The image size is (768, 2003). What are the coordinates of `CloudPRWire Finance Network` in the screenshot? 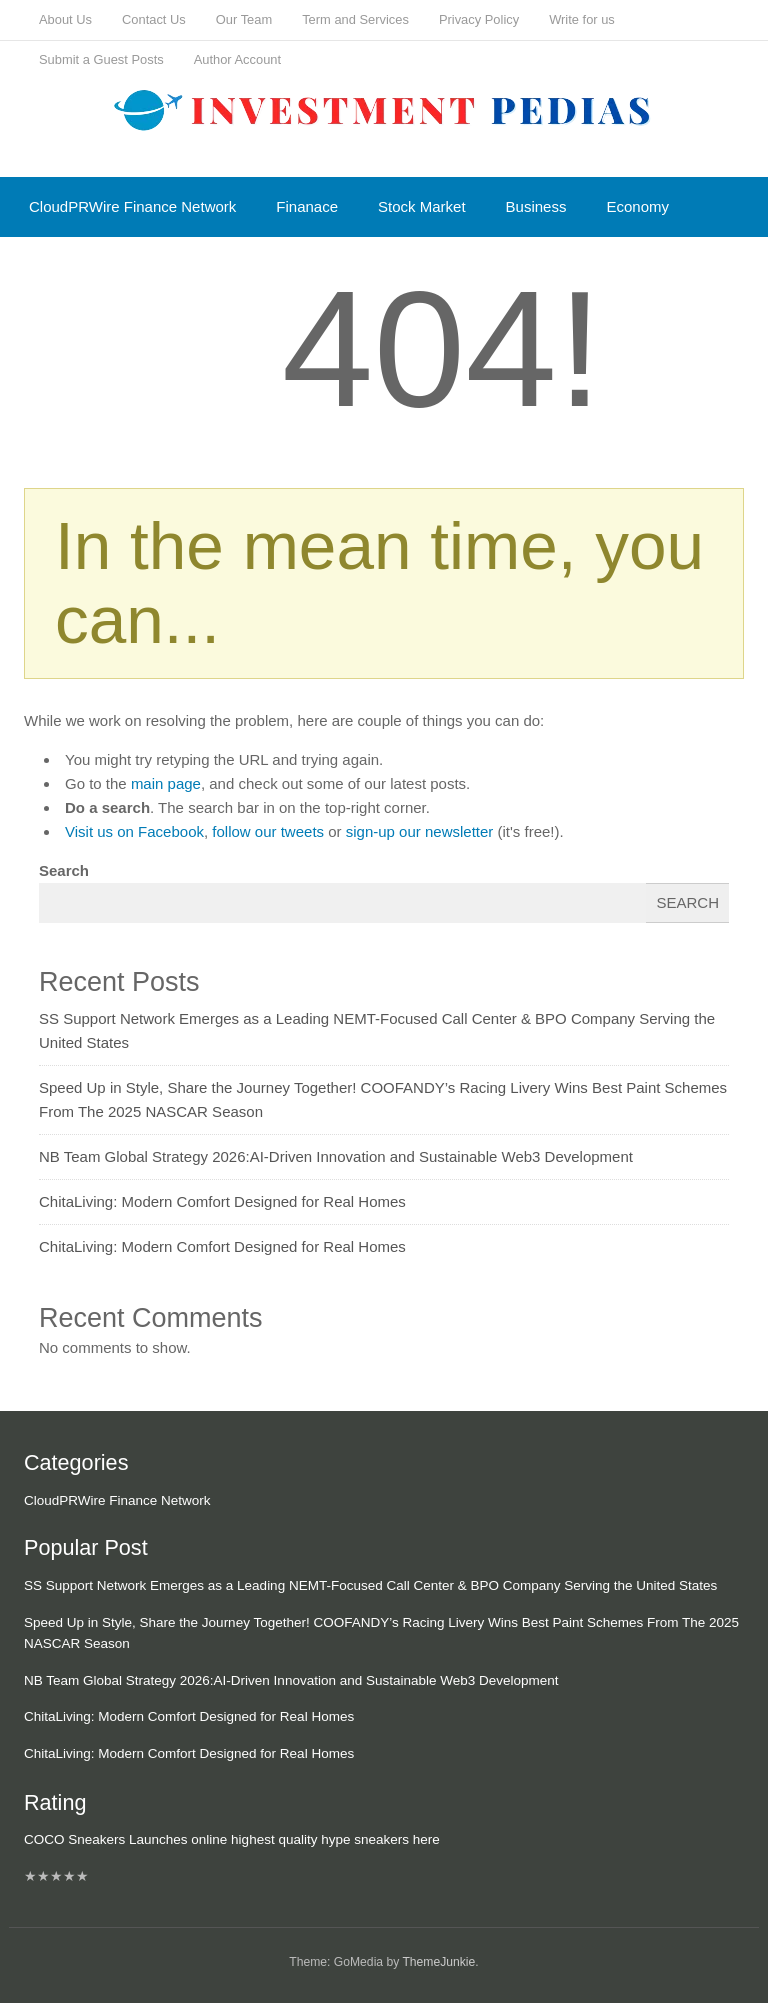 It's located at (132, 206).